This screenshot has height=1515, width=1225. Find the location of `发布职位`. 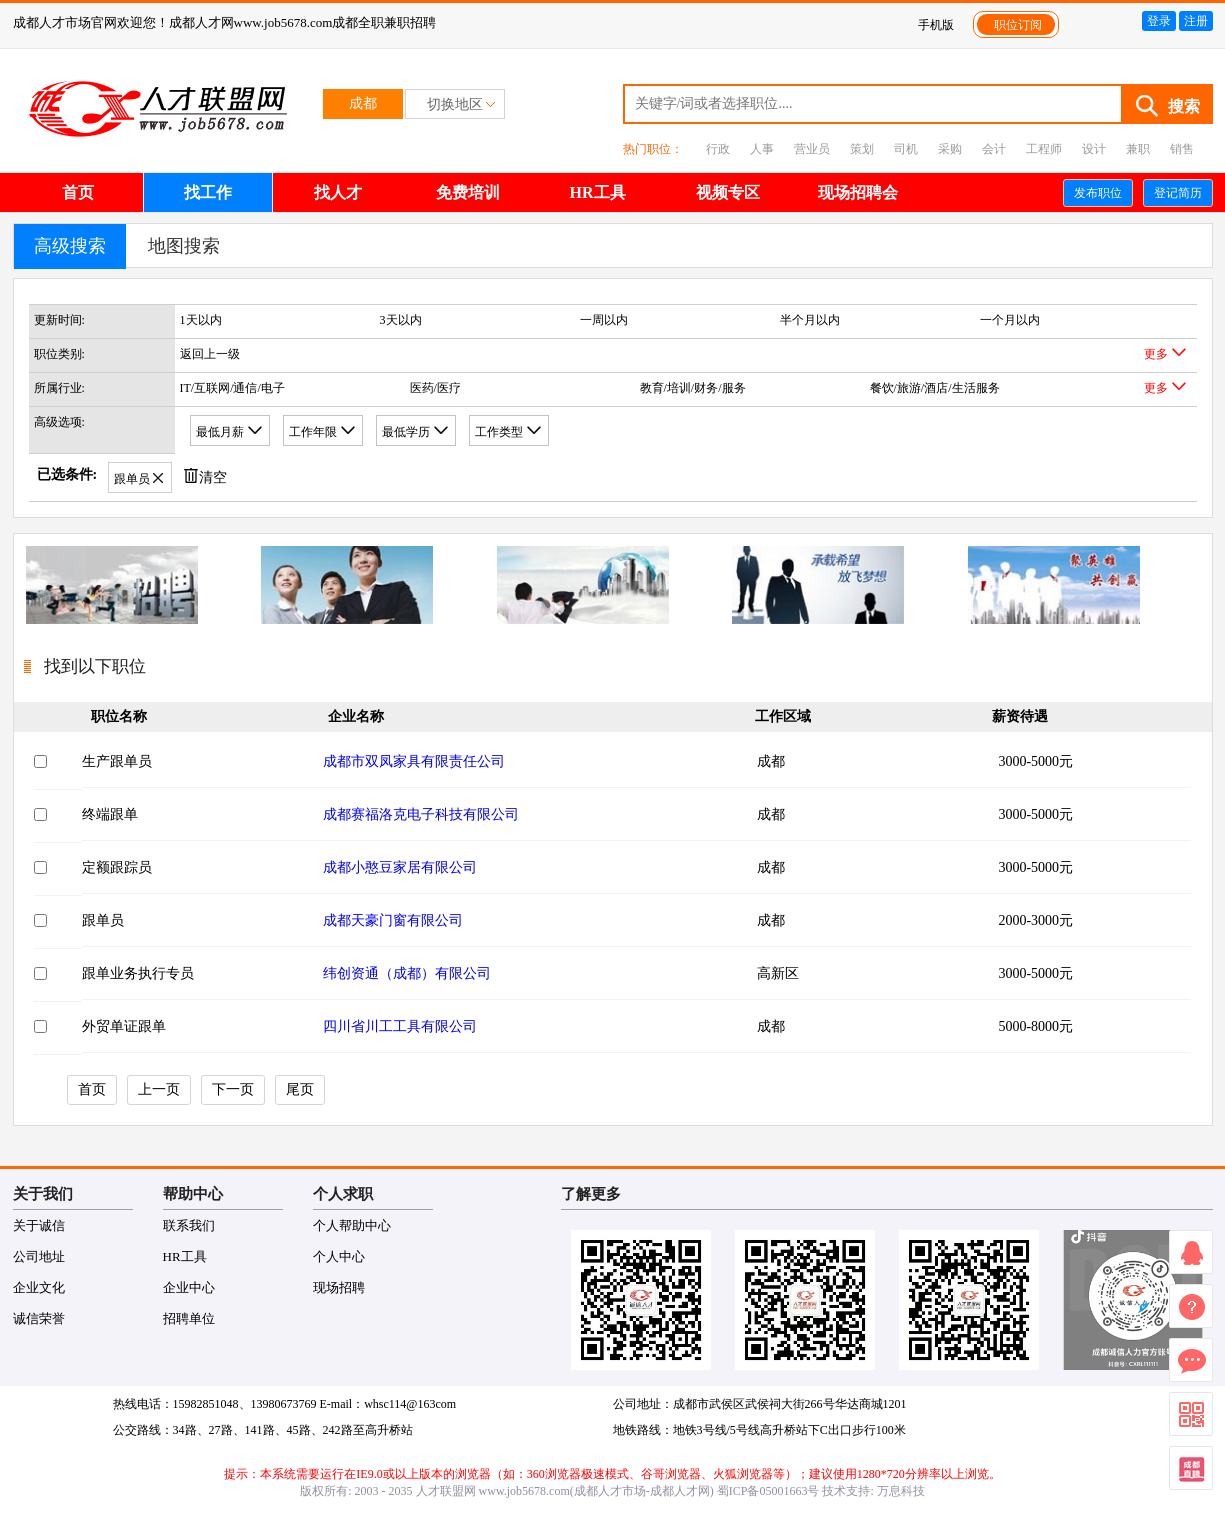

发布职位 is located at coordinates (1098, 193).